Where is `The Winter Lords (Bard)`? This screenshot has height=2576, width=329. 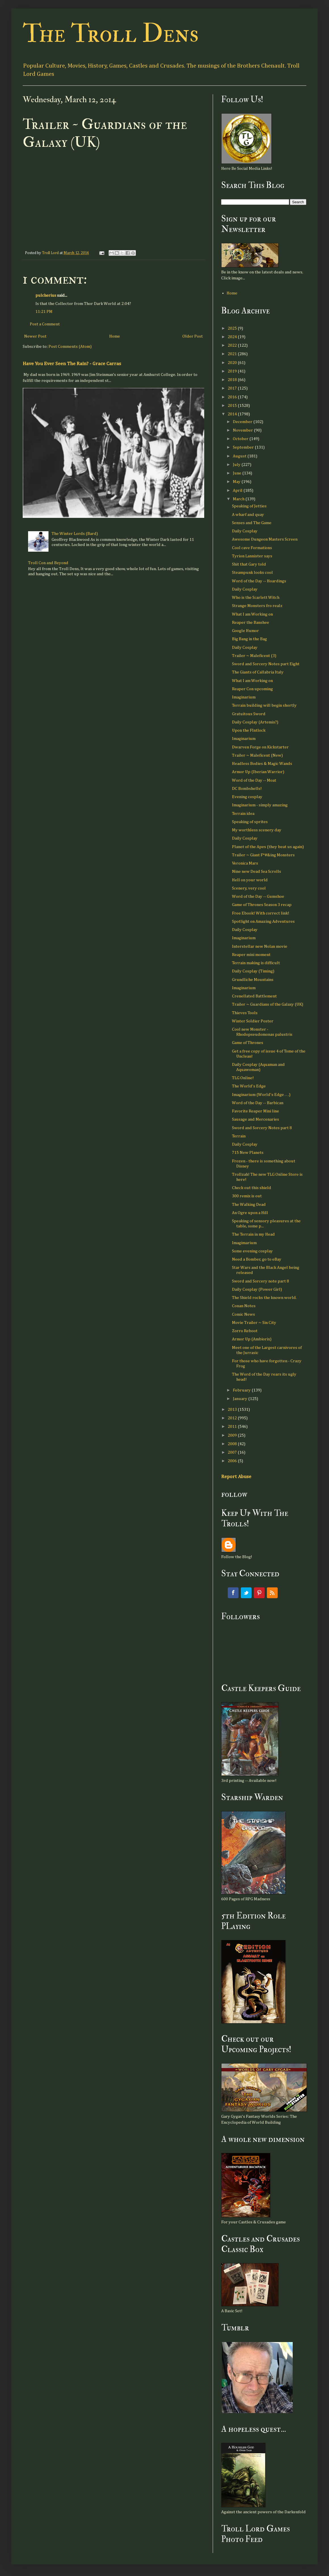 The Winter Lords (Bard) is located at coordinates (75, 533).